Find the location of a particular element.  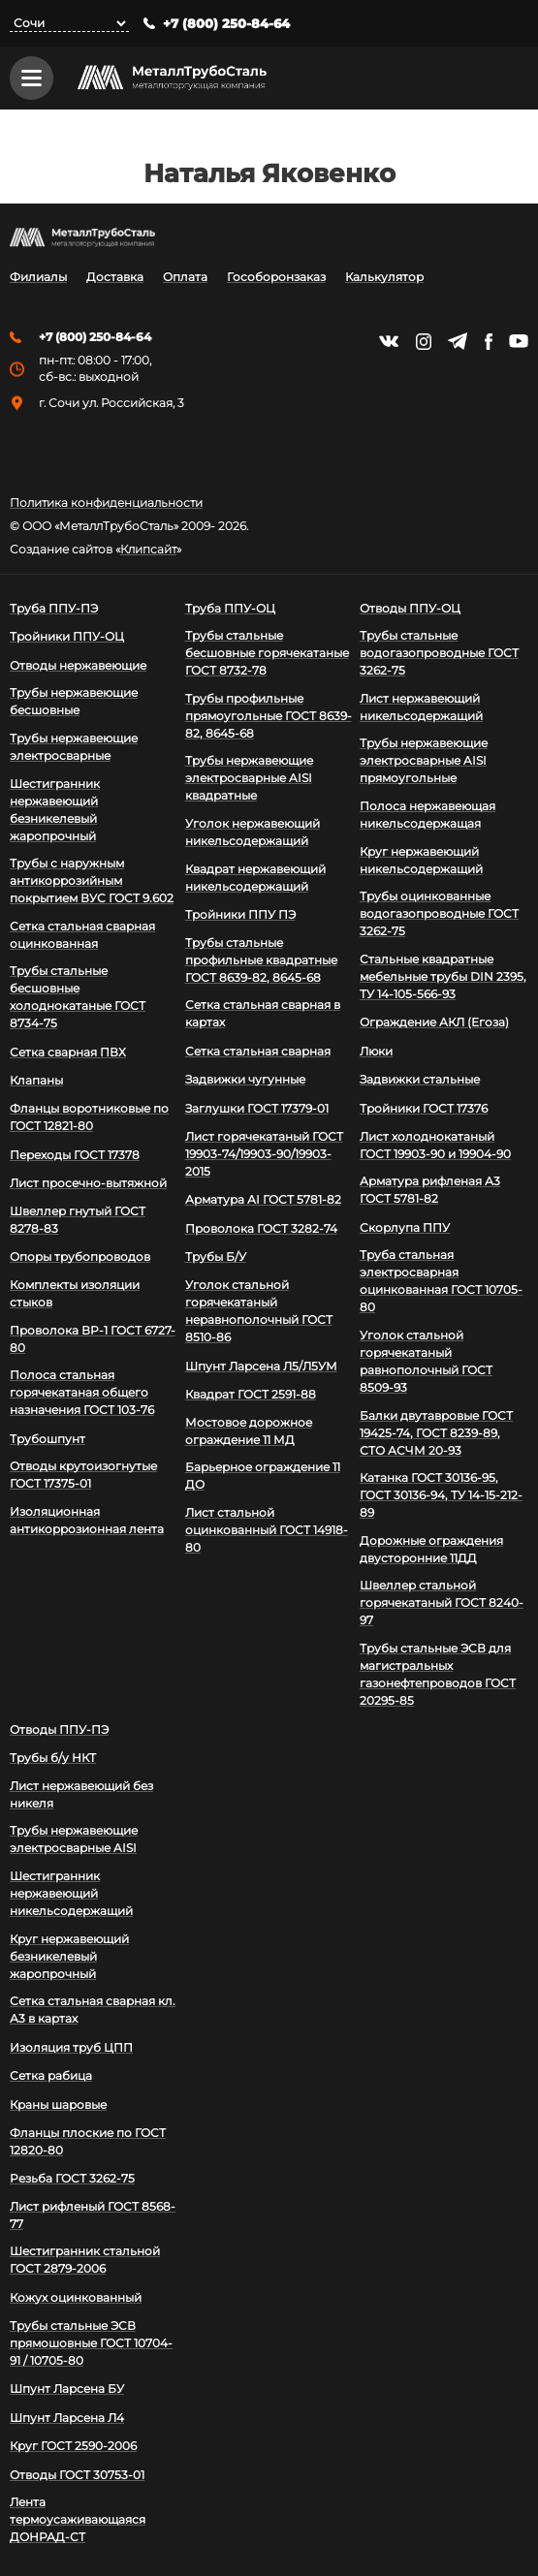

Квадрат ГОСТ 2591-88 is located at coordinates (250, 1395).